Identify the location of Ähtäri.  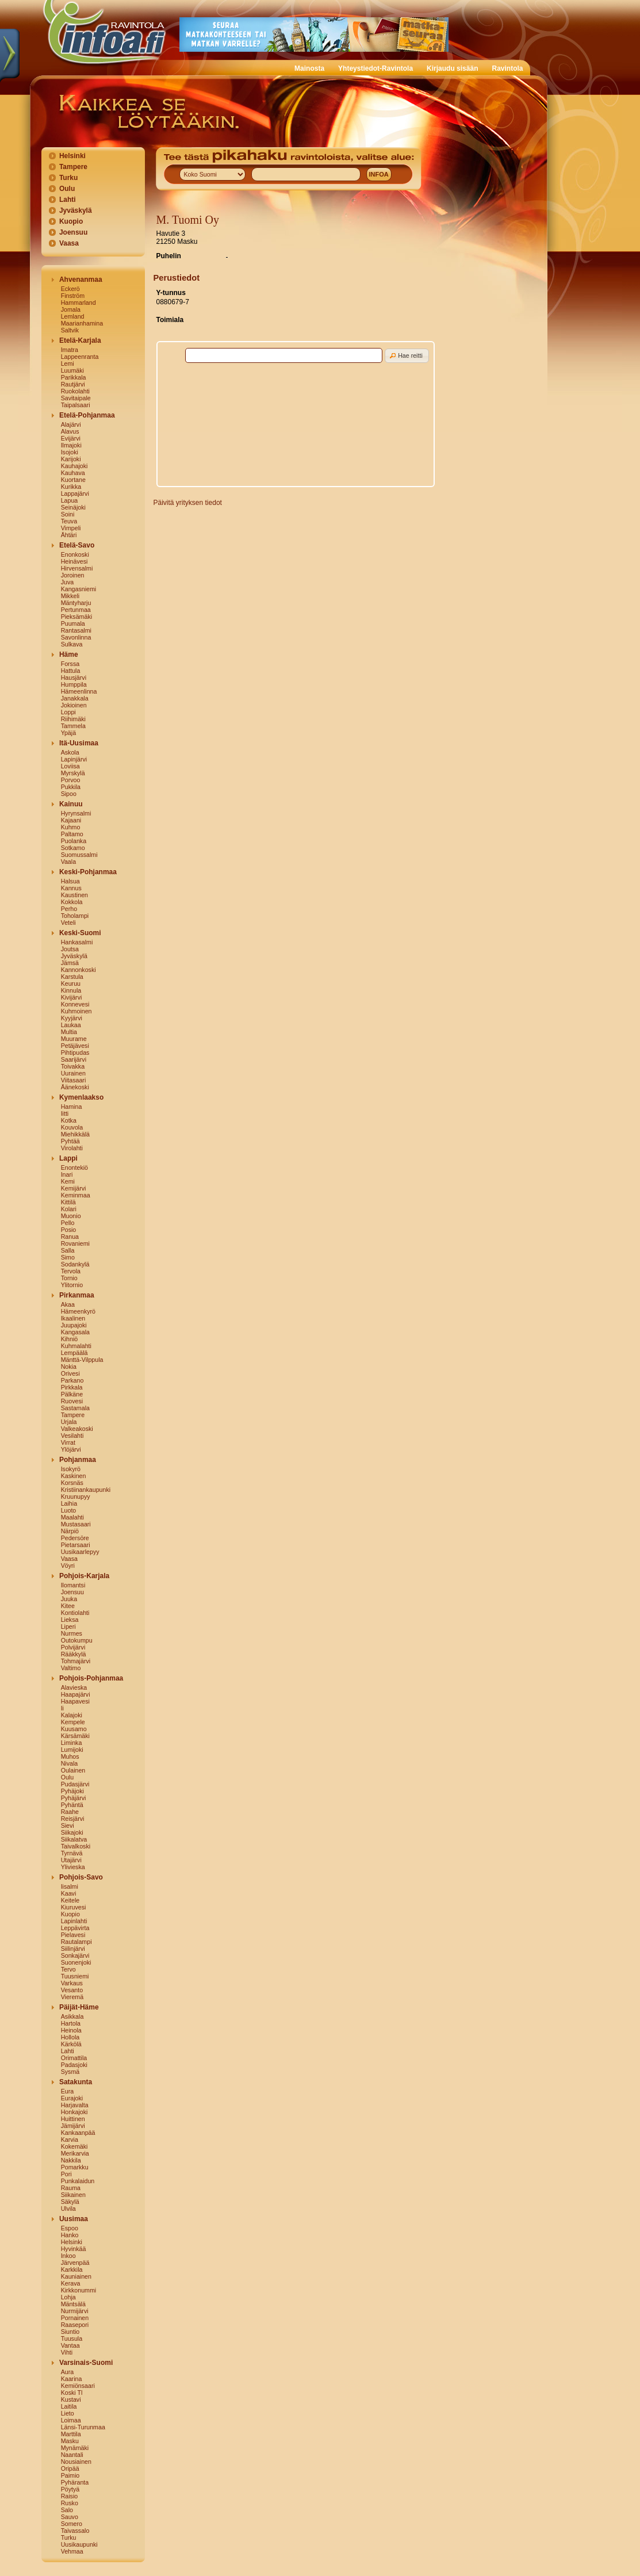
(69, 534).